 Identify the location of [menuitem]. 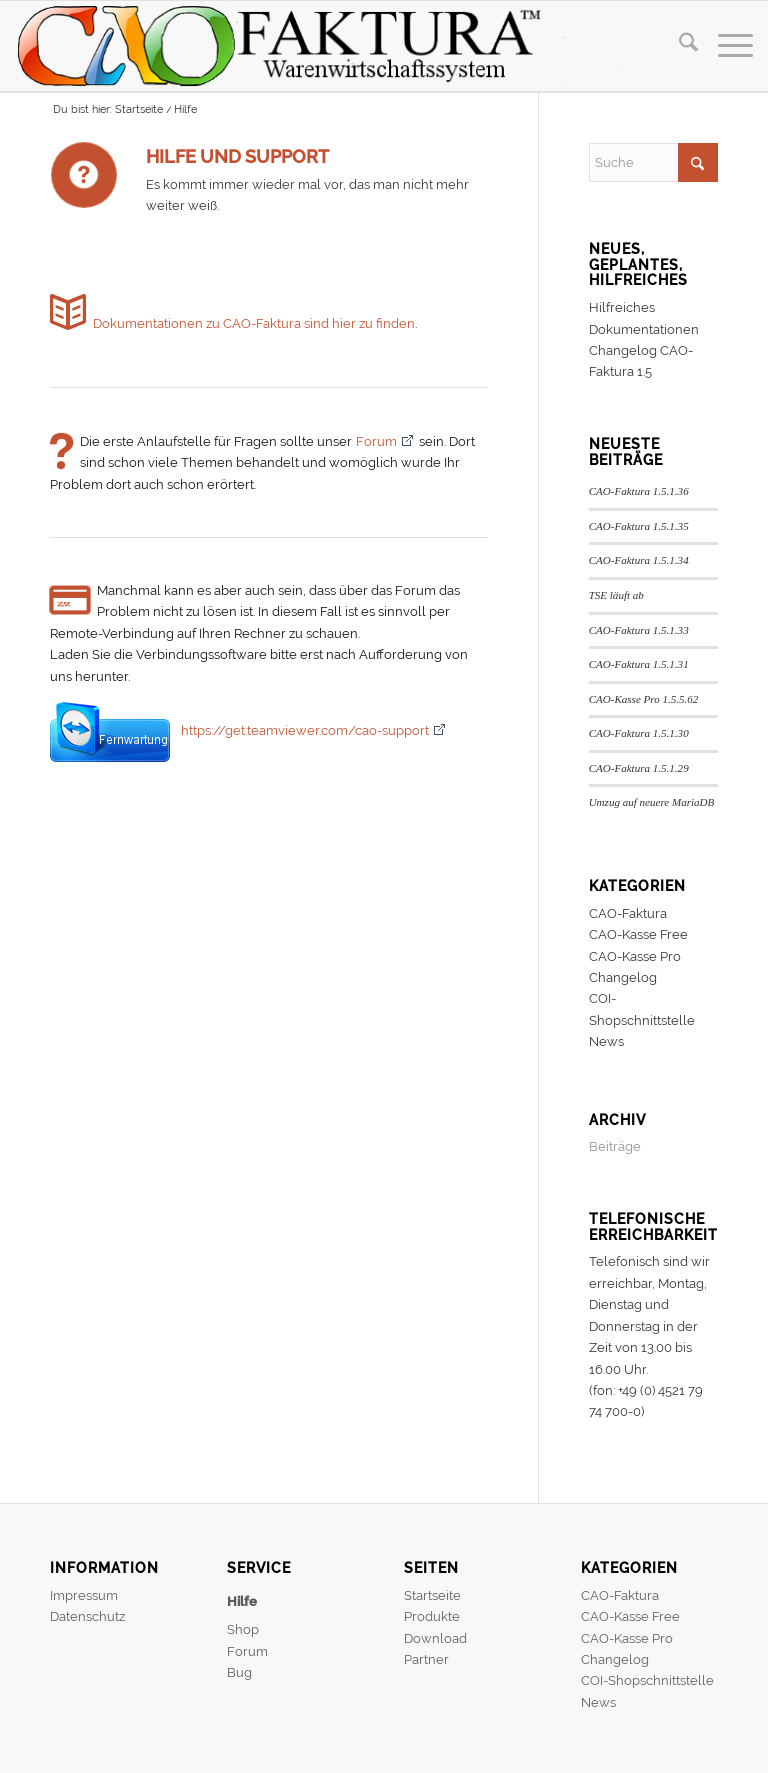
(678, 46).